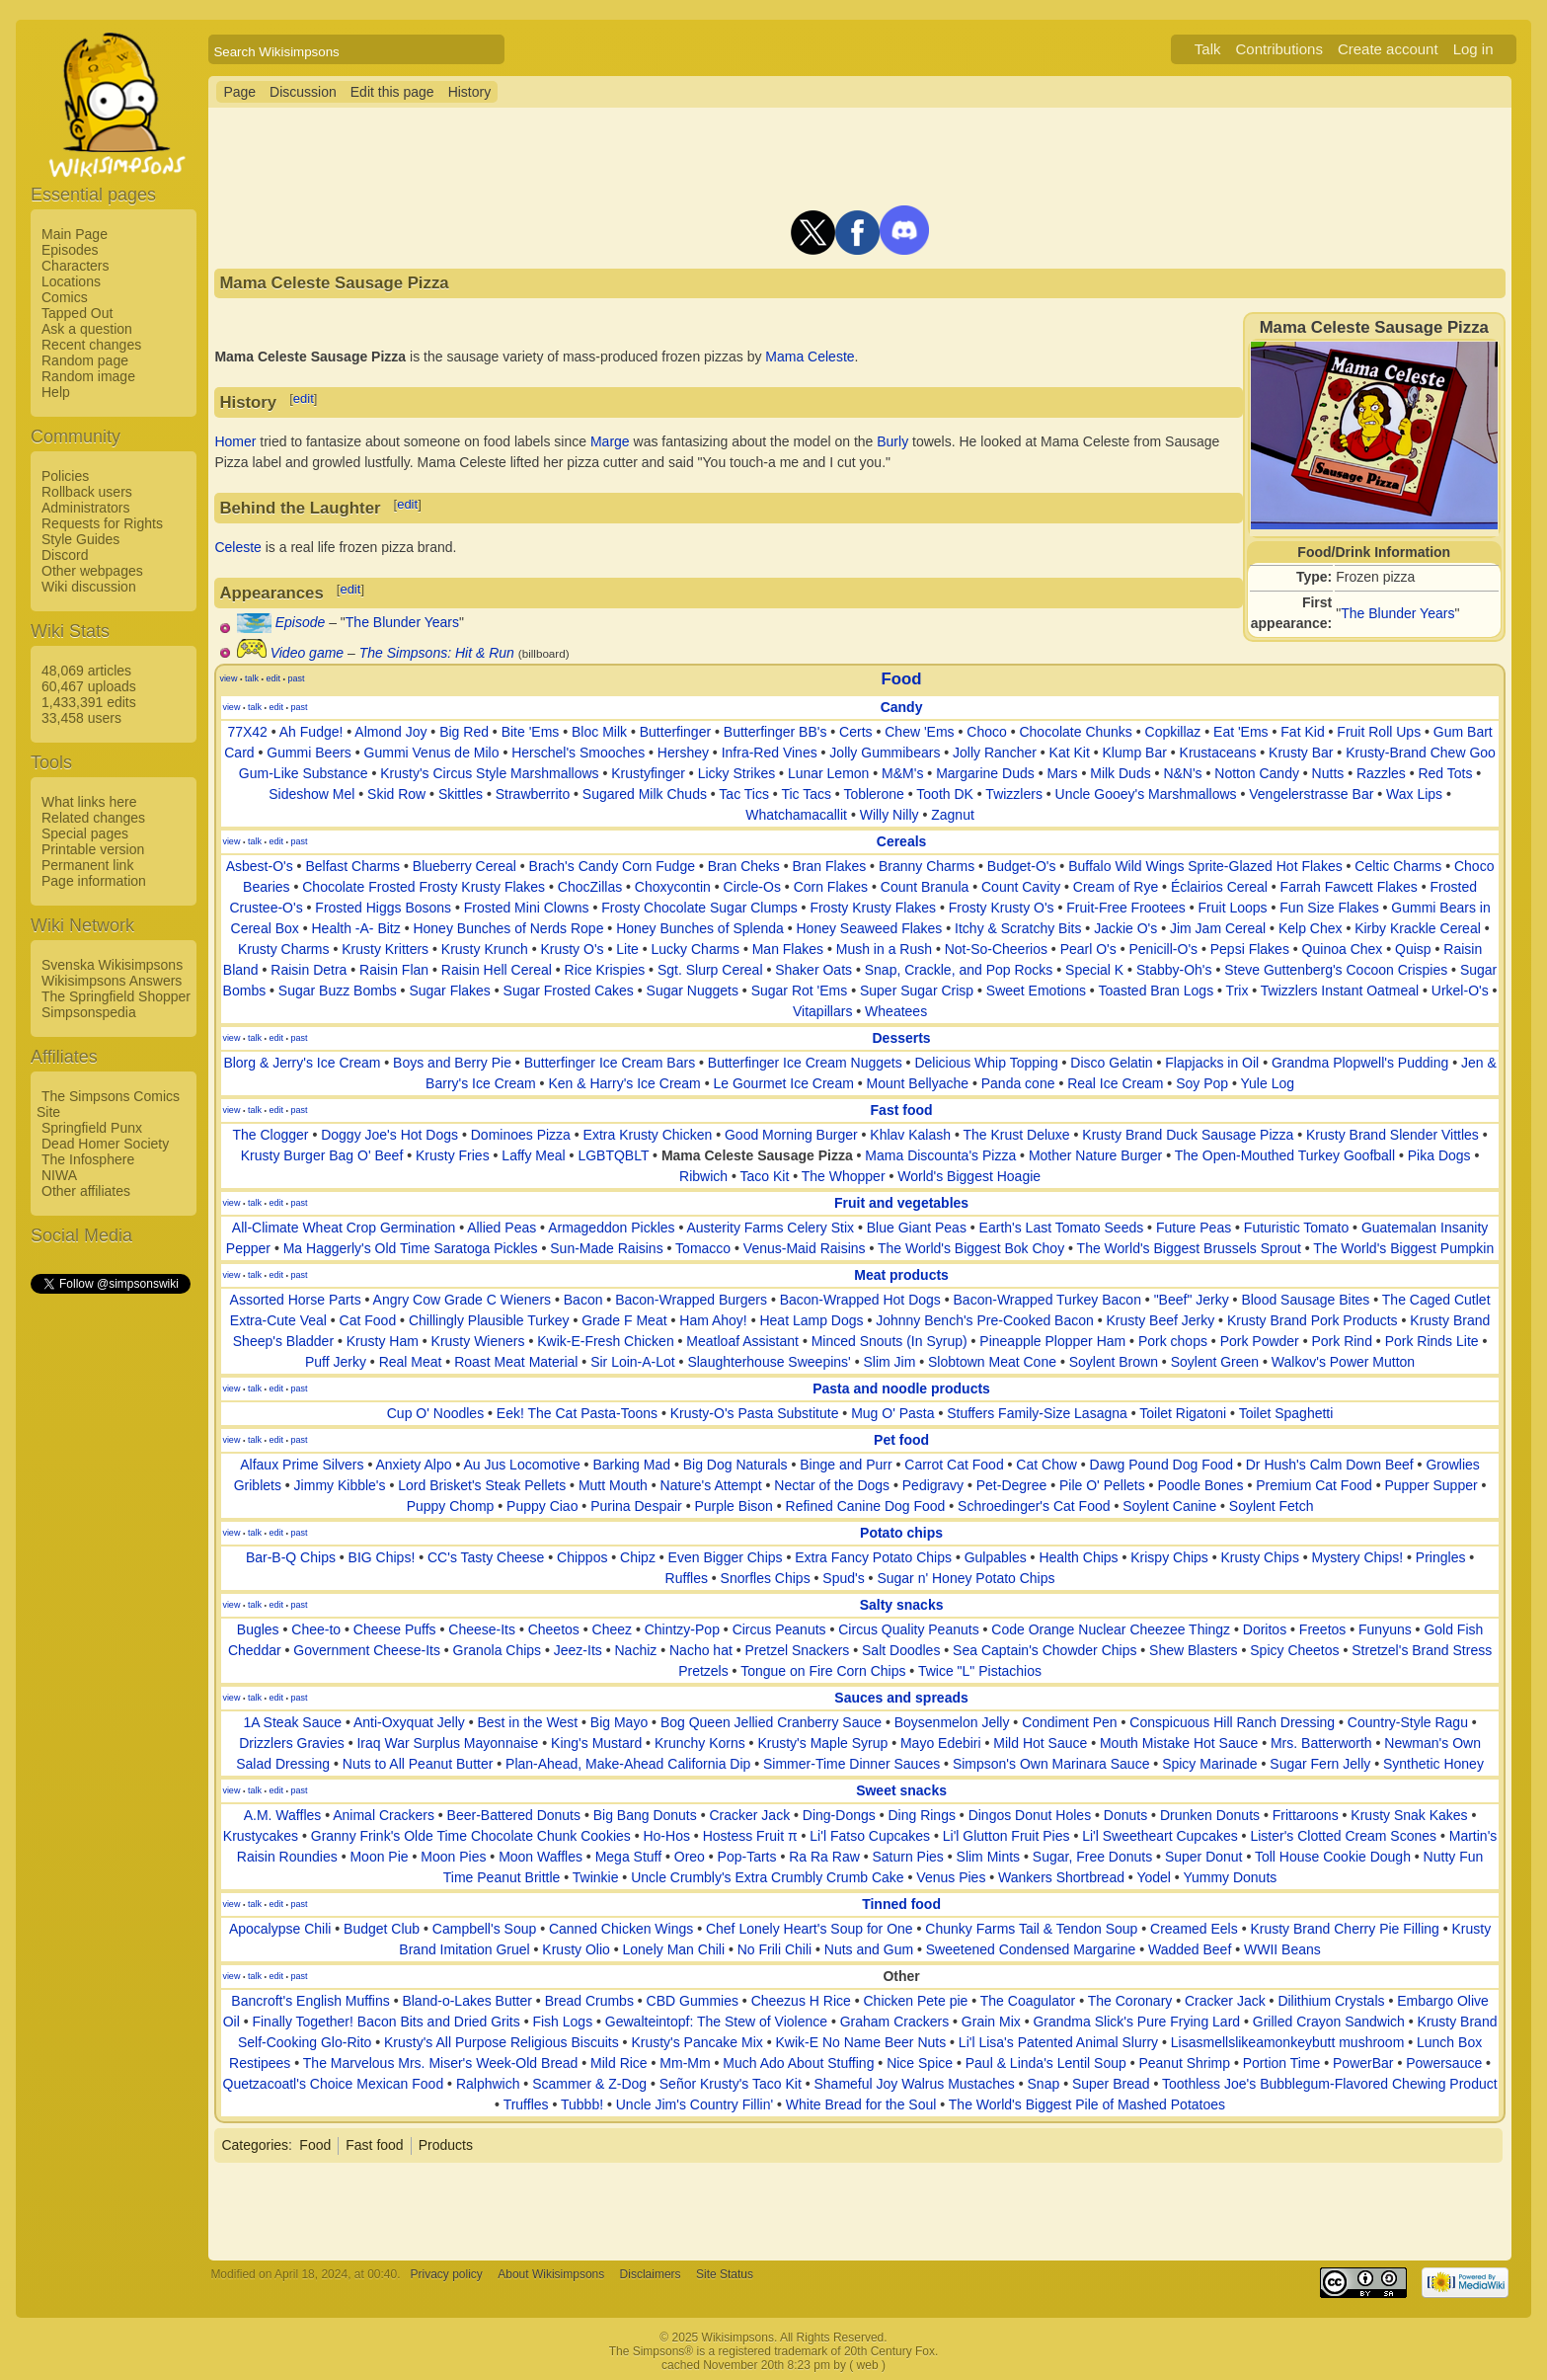  What do you see at coordinates (247, 732) in the screenshot?
I see `77X42` at bounding box center [247, 732].